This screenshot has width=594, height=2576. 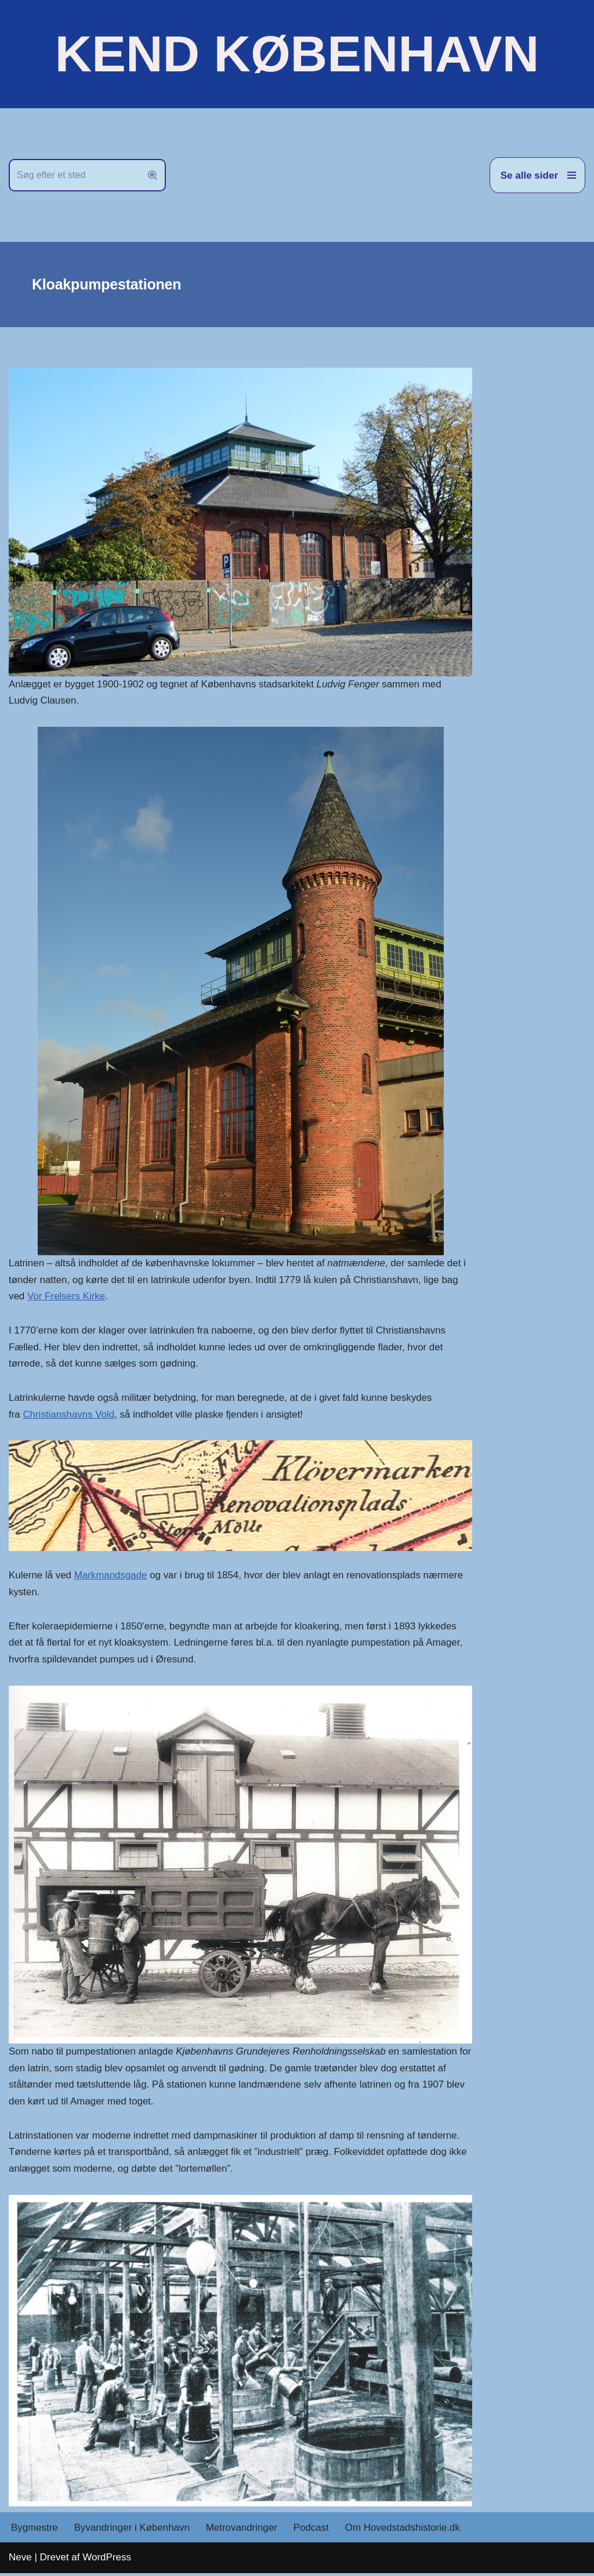 I want to click on Bygmestre, so click(x=34, y=2530).